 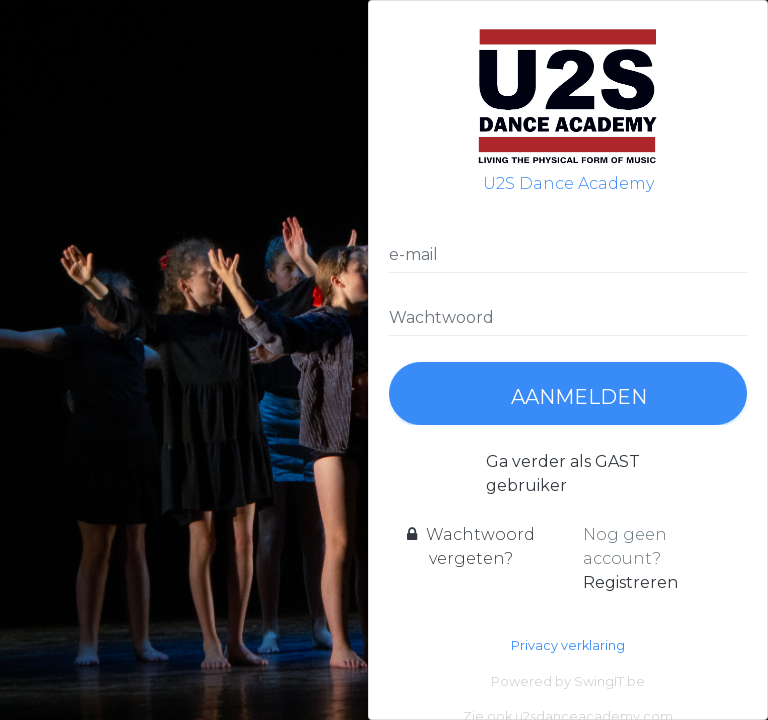 What do you see at coordinates (471, 546) in the screenshot?
I see `Wachtwoord vergeten?` at bounding box center [471, 546].